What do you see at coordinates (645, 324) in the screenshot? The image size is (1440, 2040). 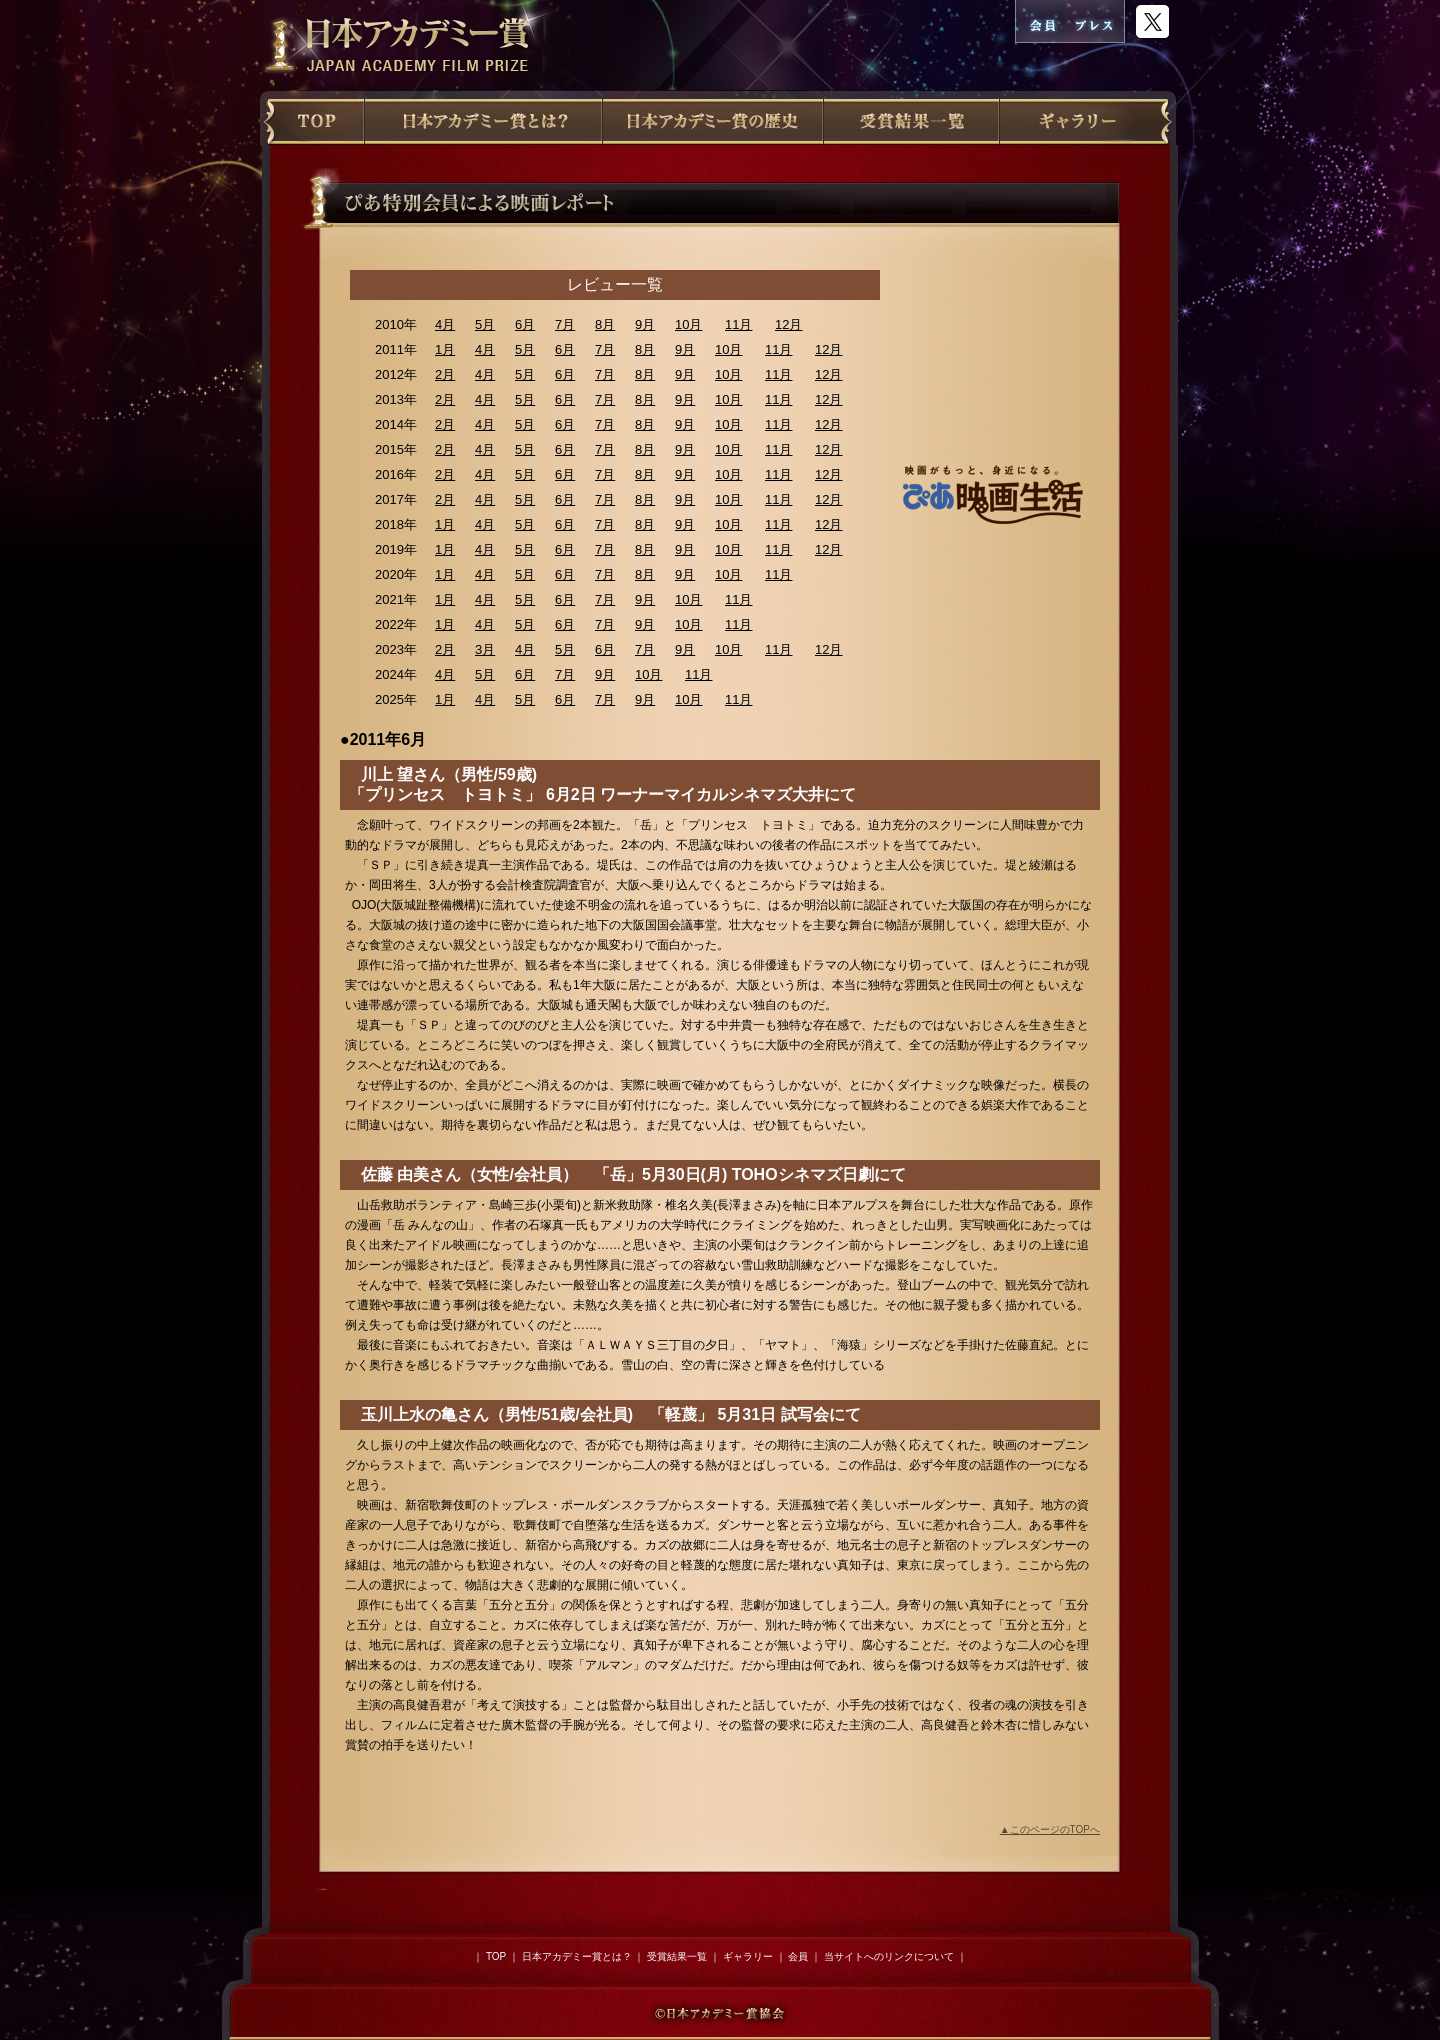 I see `9月` at bounding box center [645, 324].